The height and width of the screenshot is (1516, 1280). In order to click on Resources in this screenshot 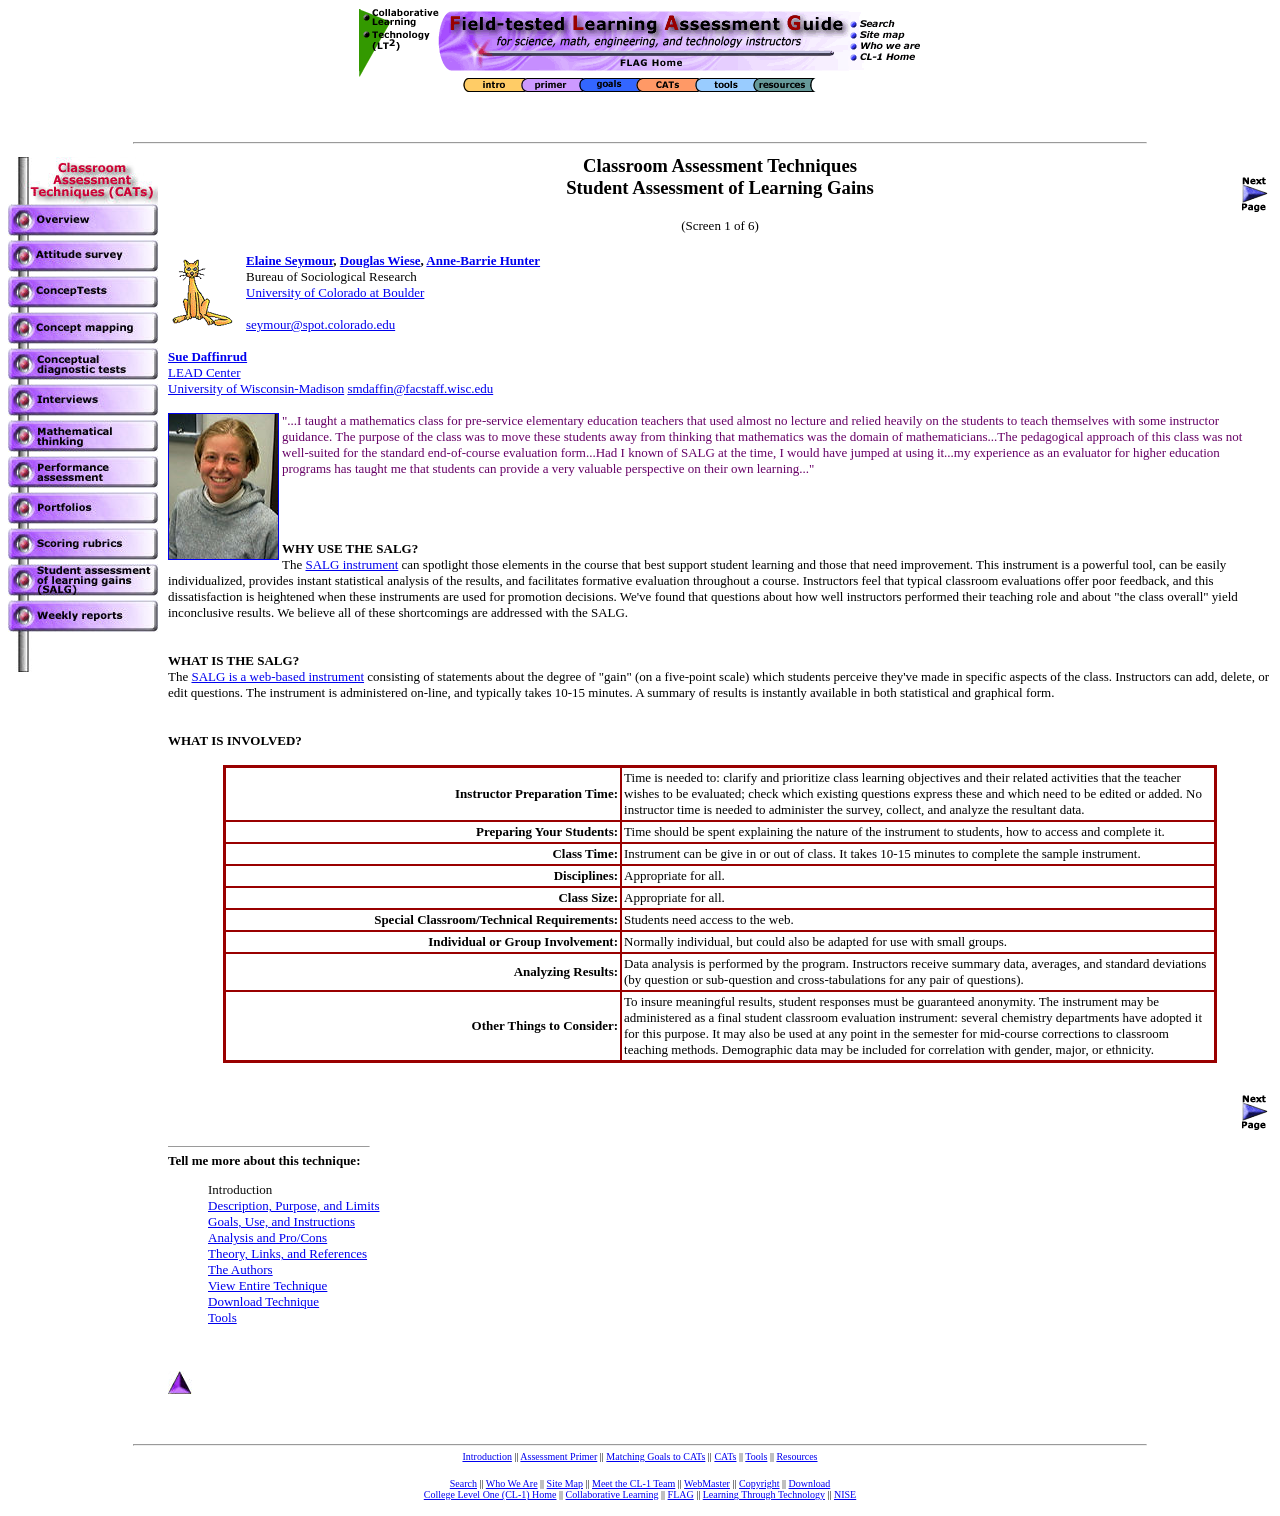, I will do `click(796, 1456)`.